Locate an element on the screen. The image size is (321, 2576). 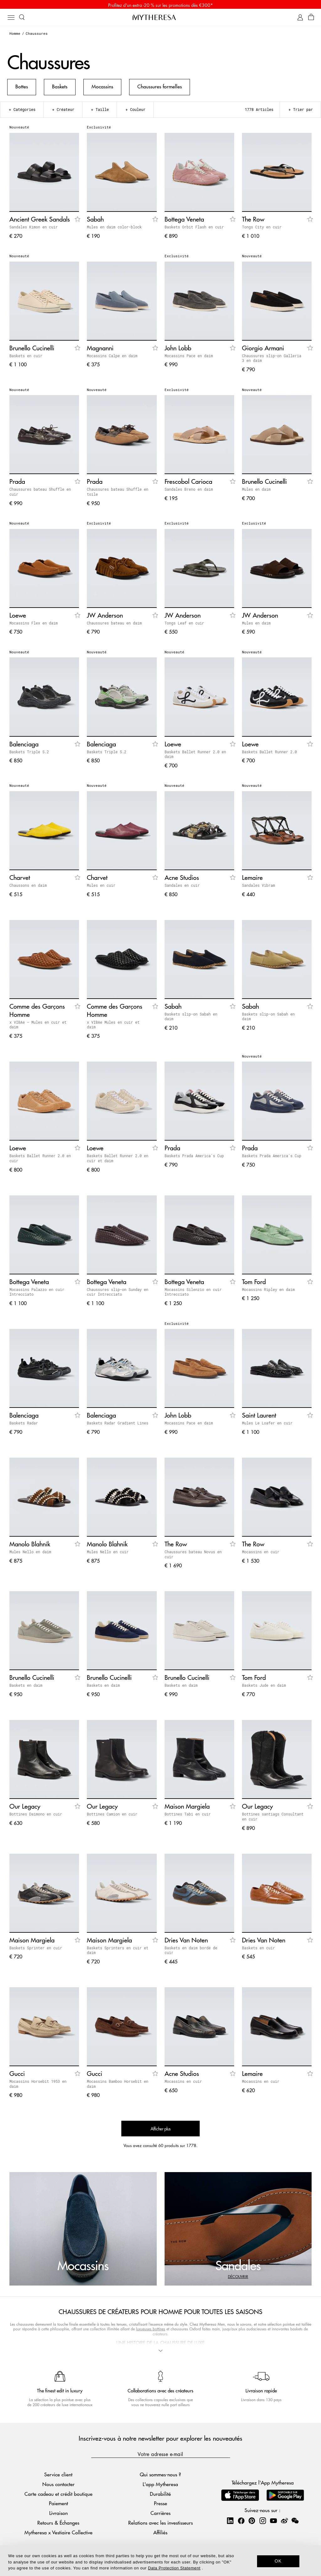
Bottines Tabi en cuir is located at coordinates (188, 1815).